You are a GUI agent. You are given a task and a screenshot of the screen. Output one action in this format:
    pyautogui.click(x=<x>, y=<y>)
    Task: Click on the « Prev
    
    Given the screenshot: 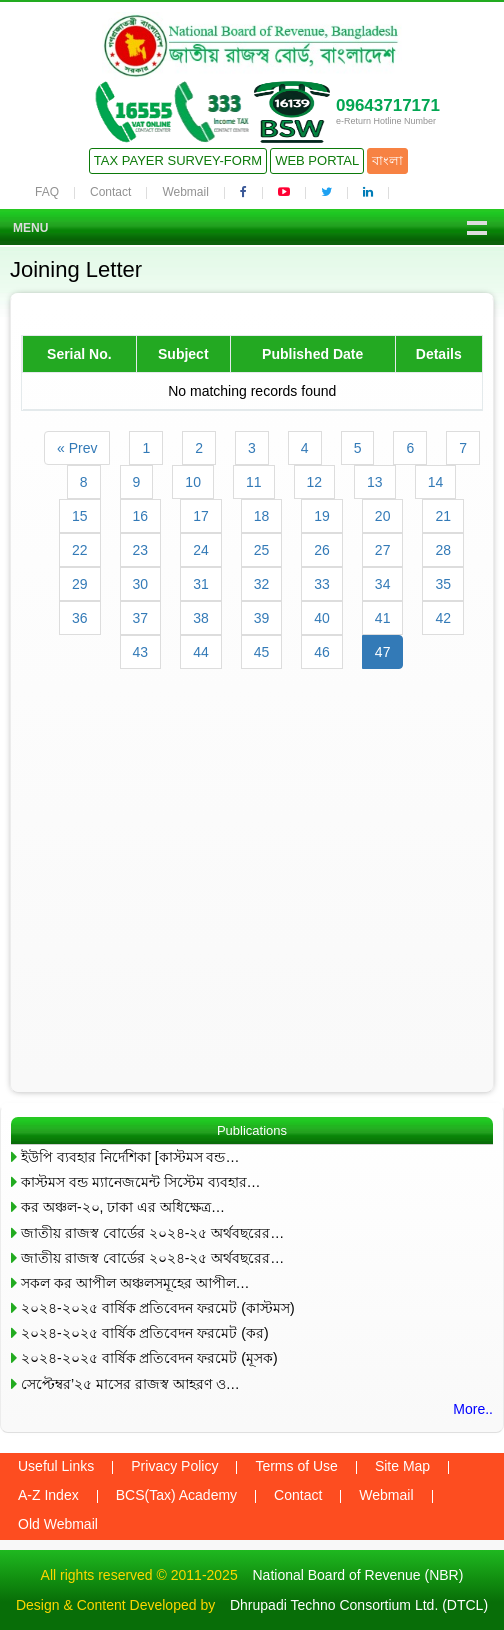 What is the action you would take?
    pyautogui.click(x=77, y=448)
    